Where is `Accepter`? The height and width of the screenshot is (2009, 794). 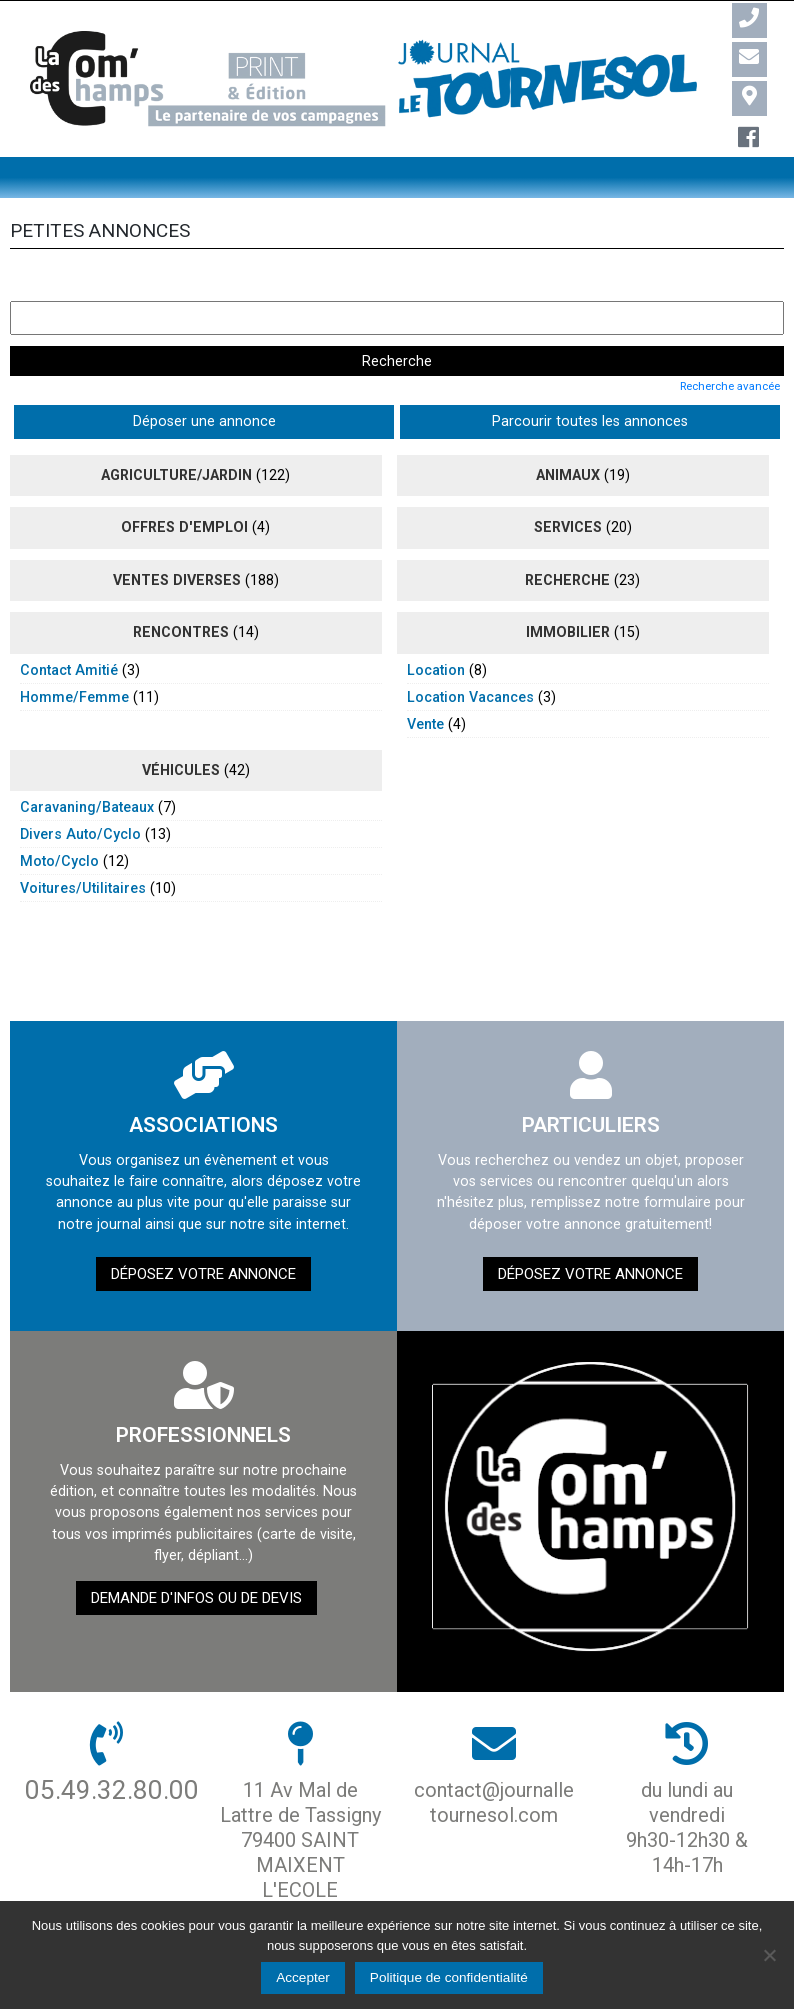 Accepter is located at coordinates (303, 1977).